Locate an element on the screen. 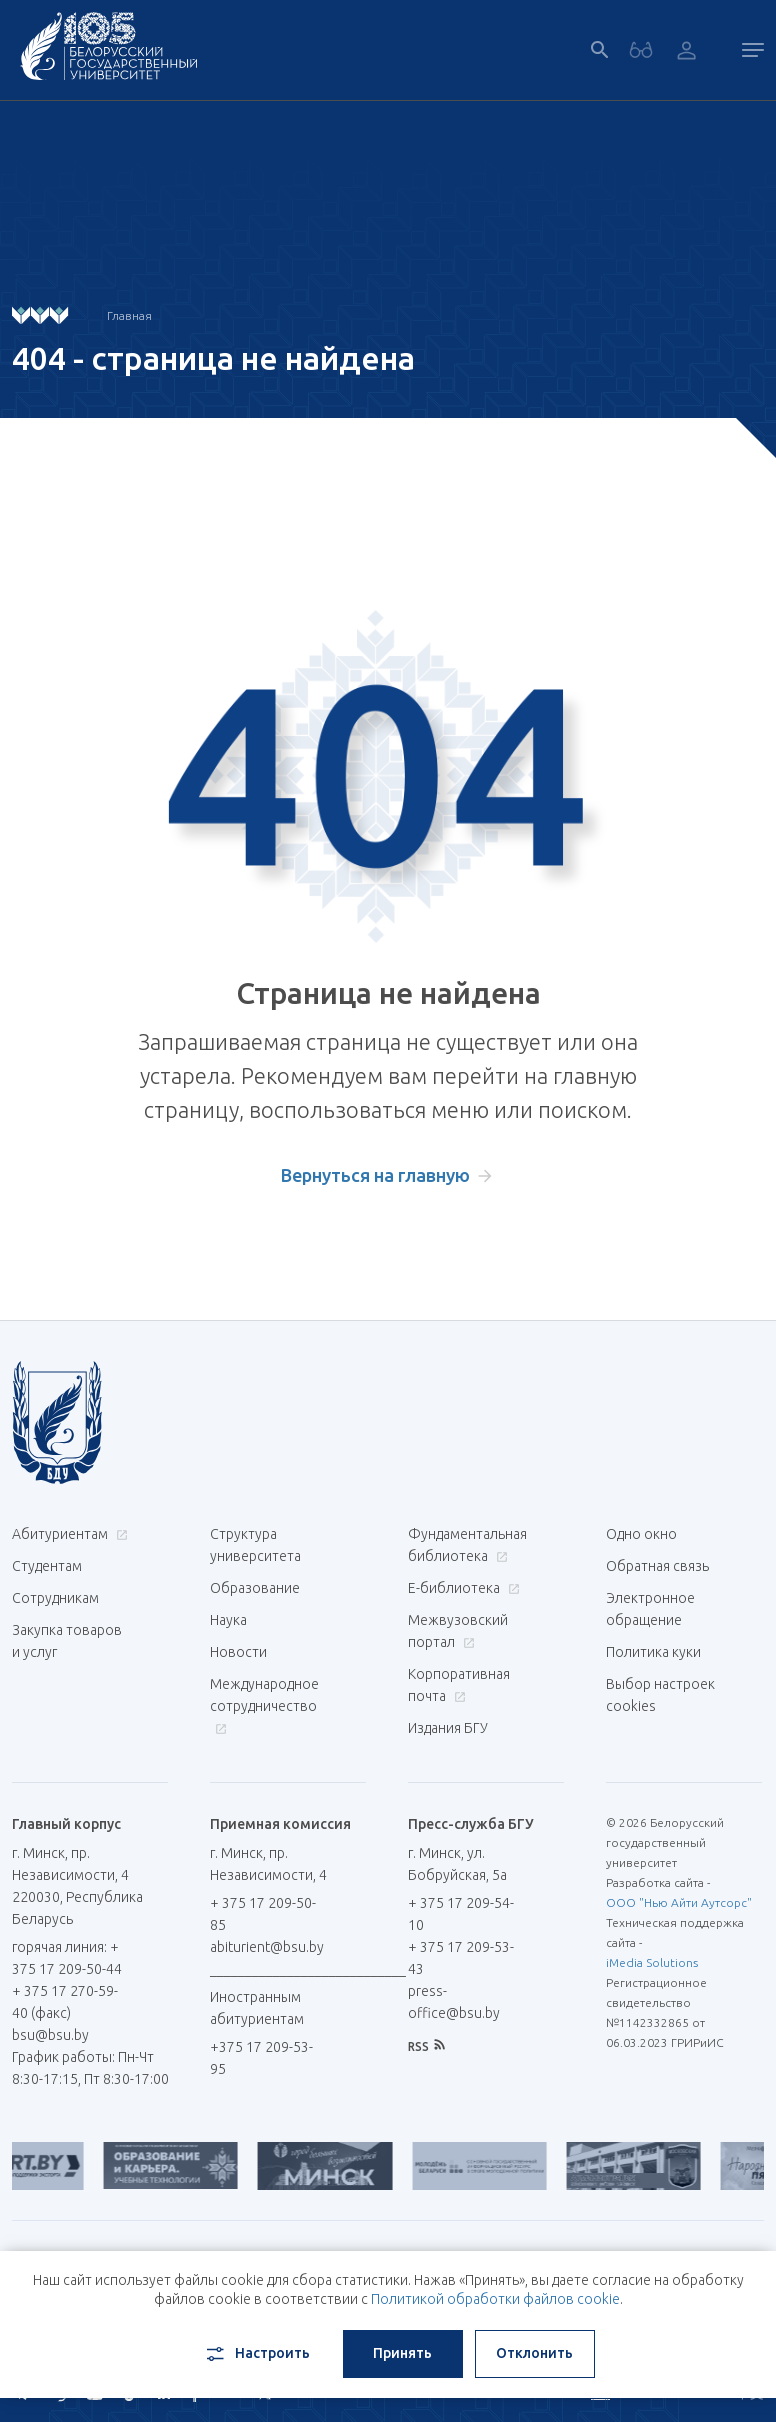 The image size is (776, 2422). Корпоративная почта is located at coordinates (459, 1685).